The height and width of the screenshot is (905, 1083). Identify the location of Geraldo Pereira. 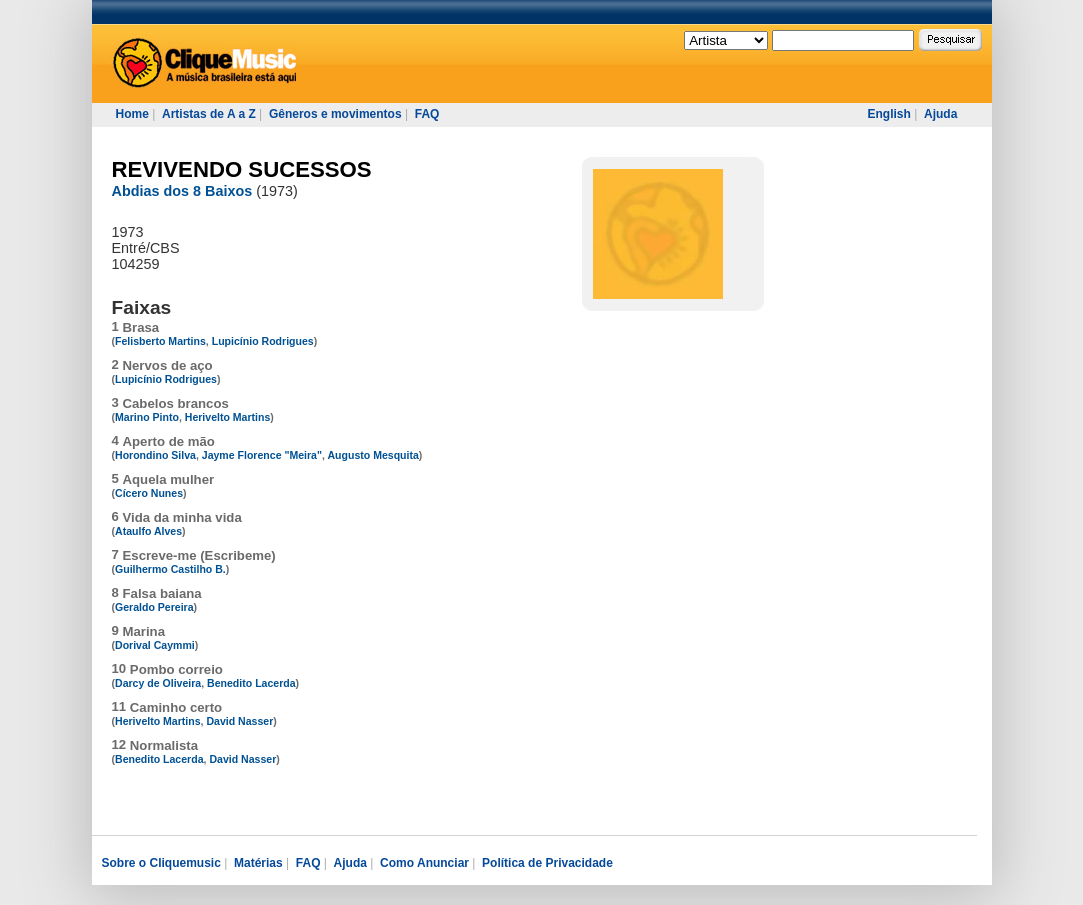
(154, 607).